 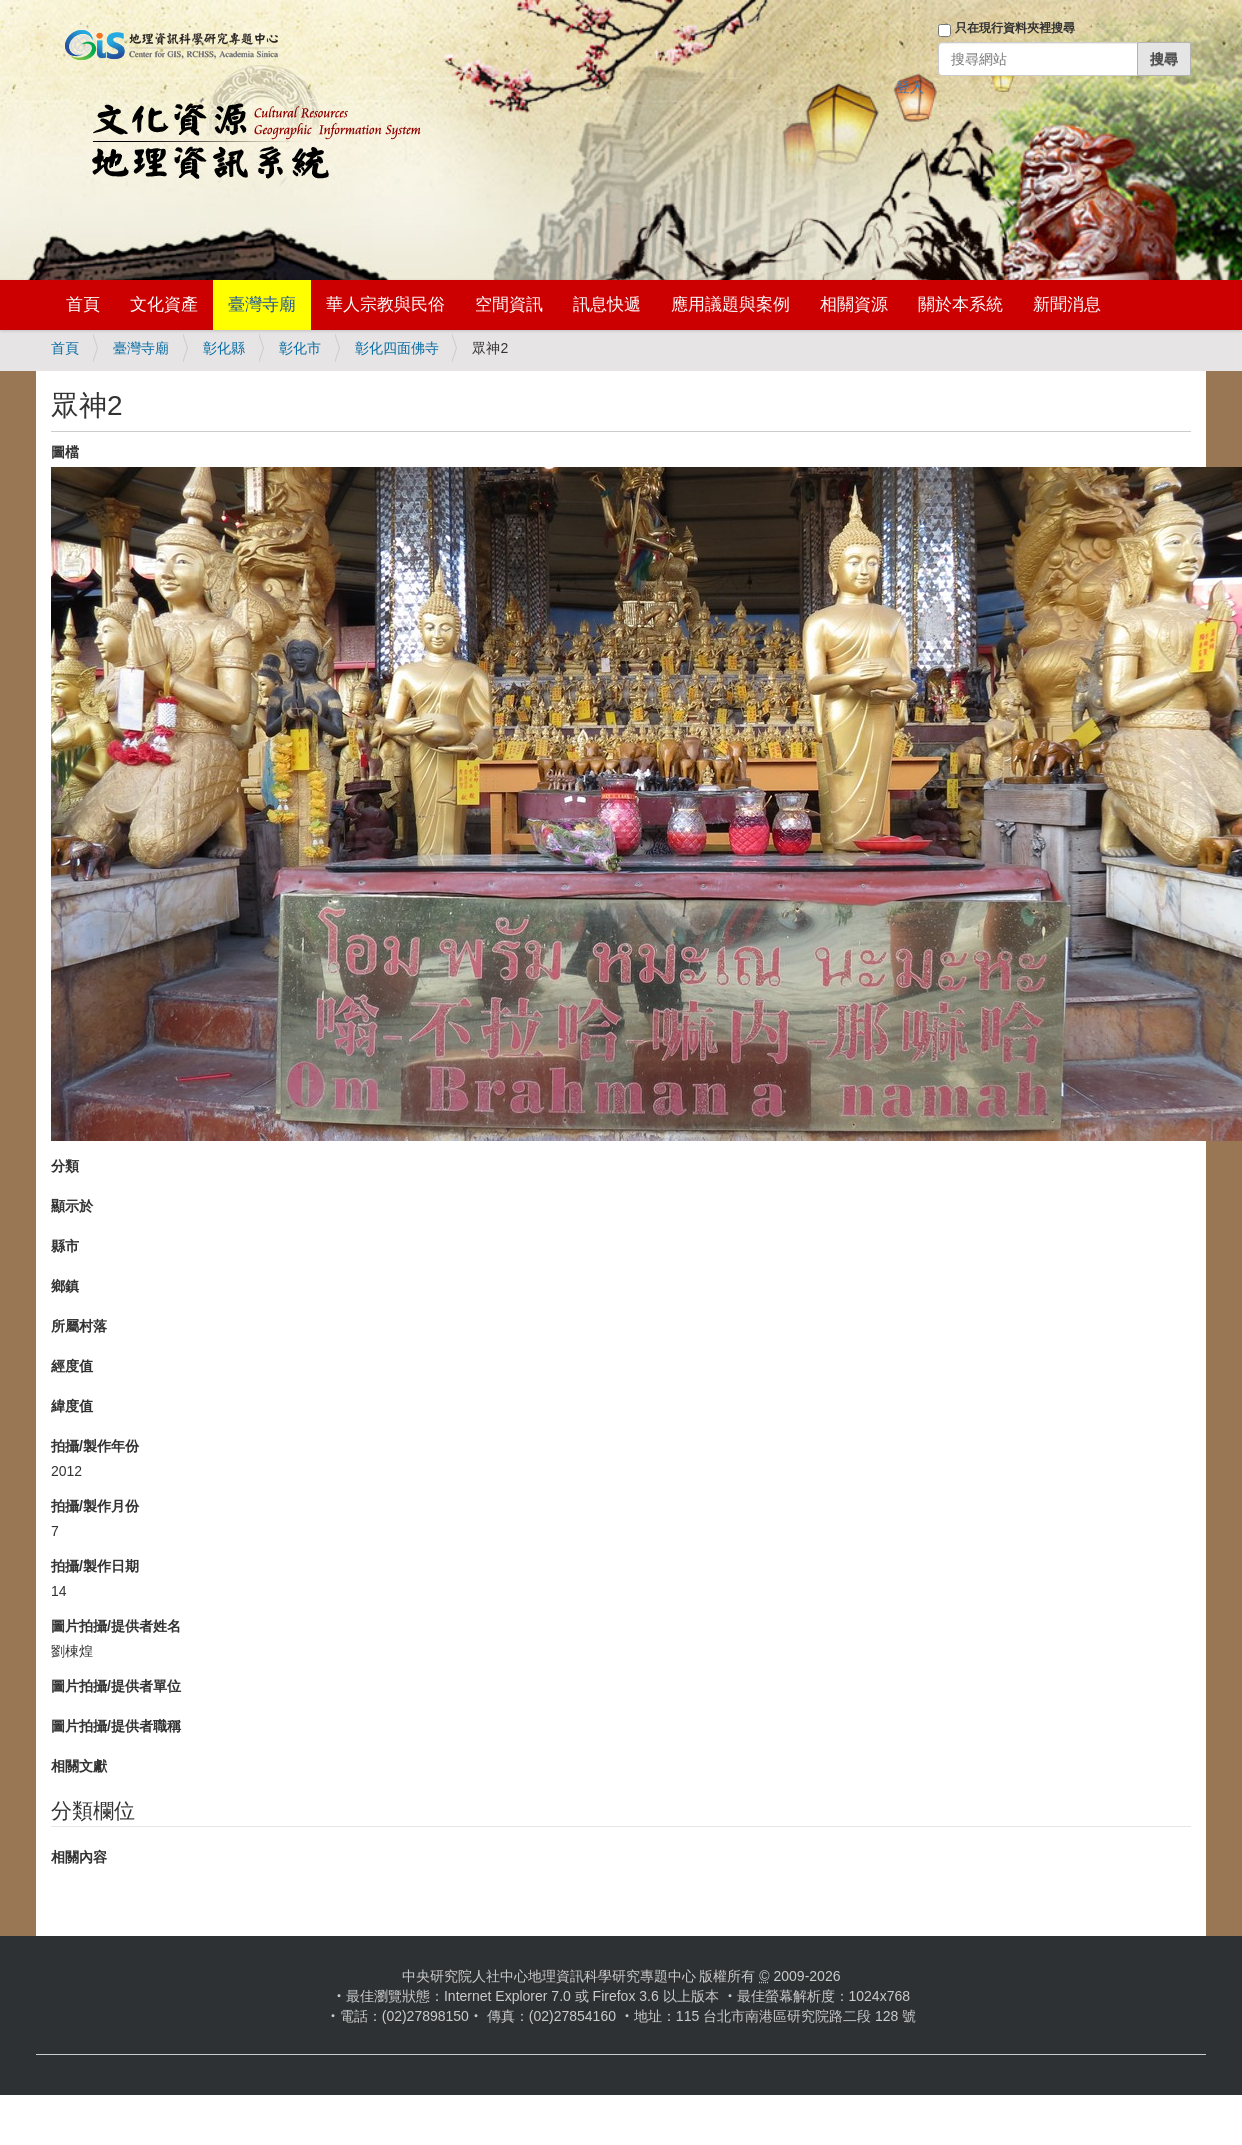 What do you see at coordinates (83, 304) in the screenshot?
I see `首頁` at bounding box center [83, 304].